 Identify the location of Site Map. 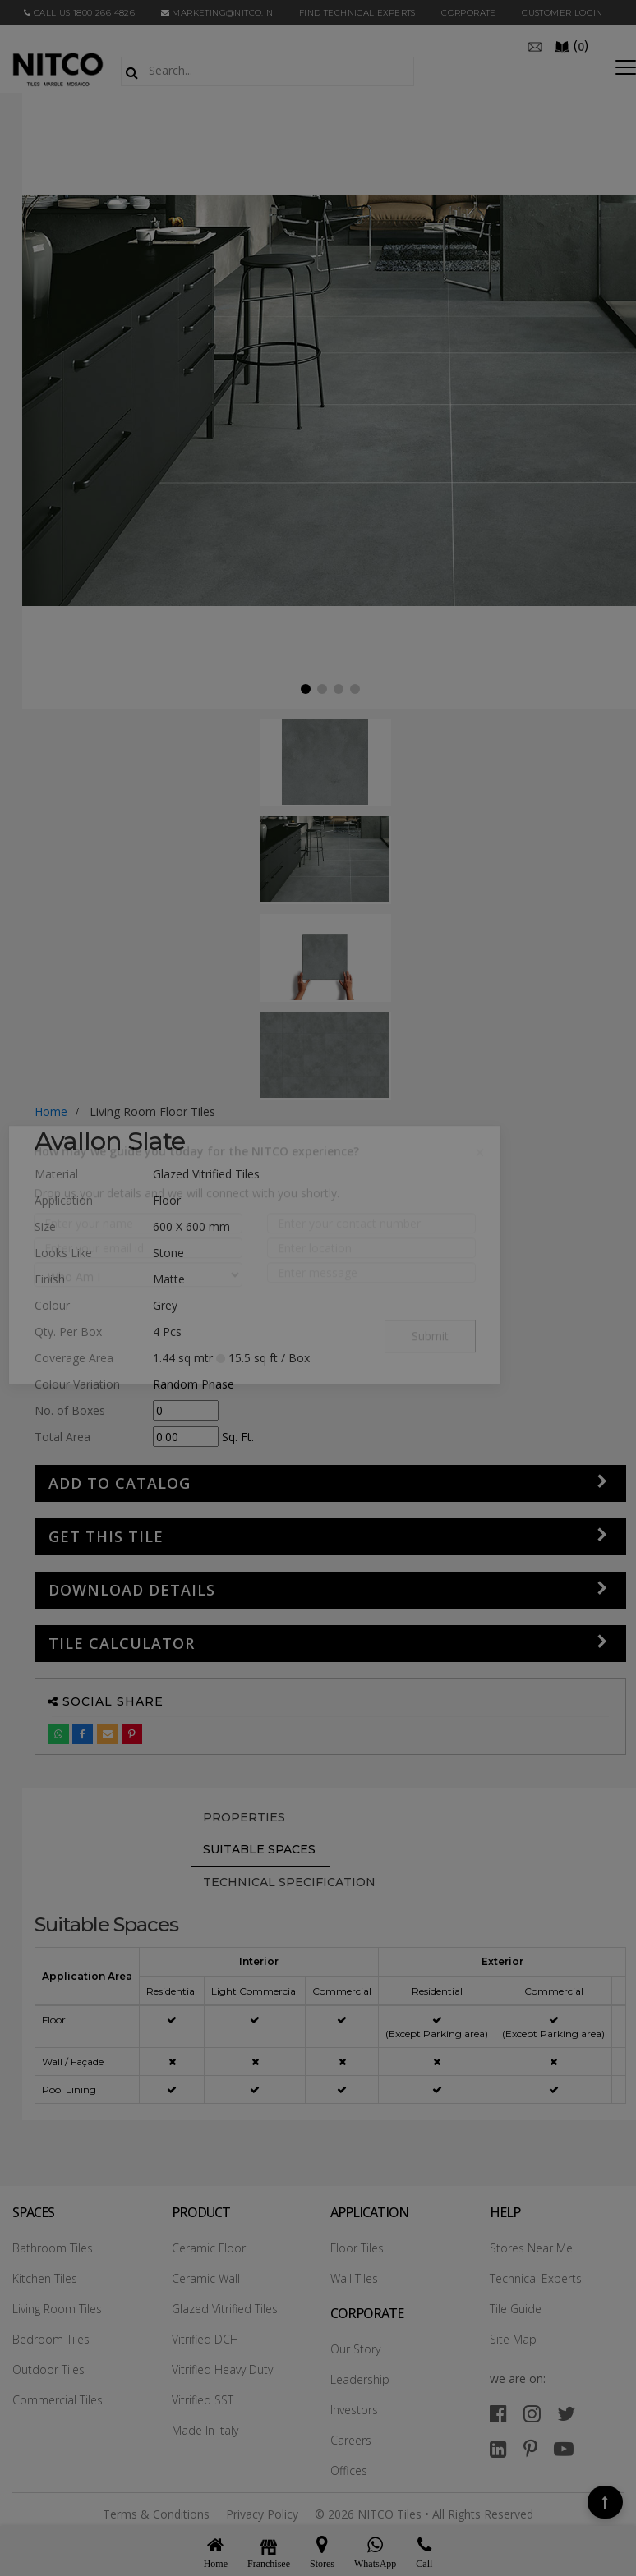
(513, 2339).